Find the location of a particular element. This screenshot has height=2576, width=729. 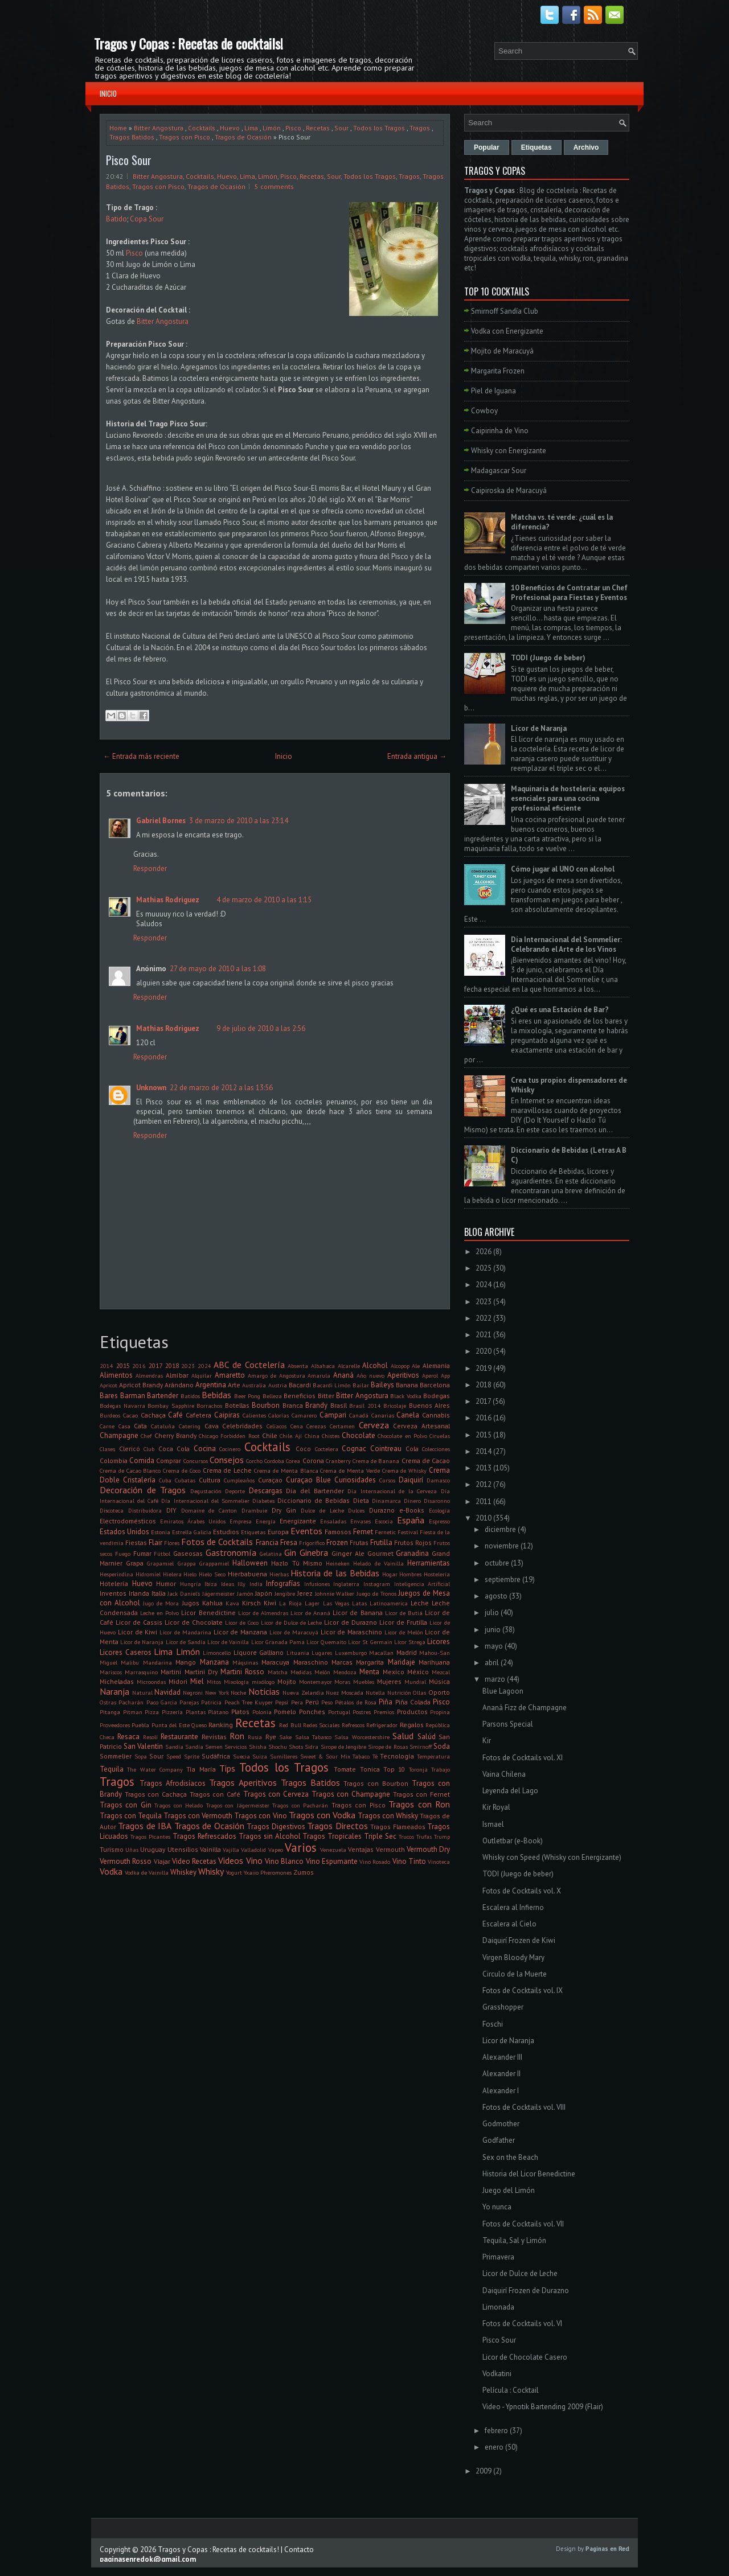

Barman is located at coordinates (132, 1395).